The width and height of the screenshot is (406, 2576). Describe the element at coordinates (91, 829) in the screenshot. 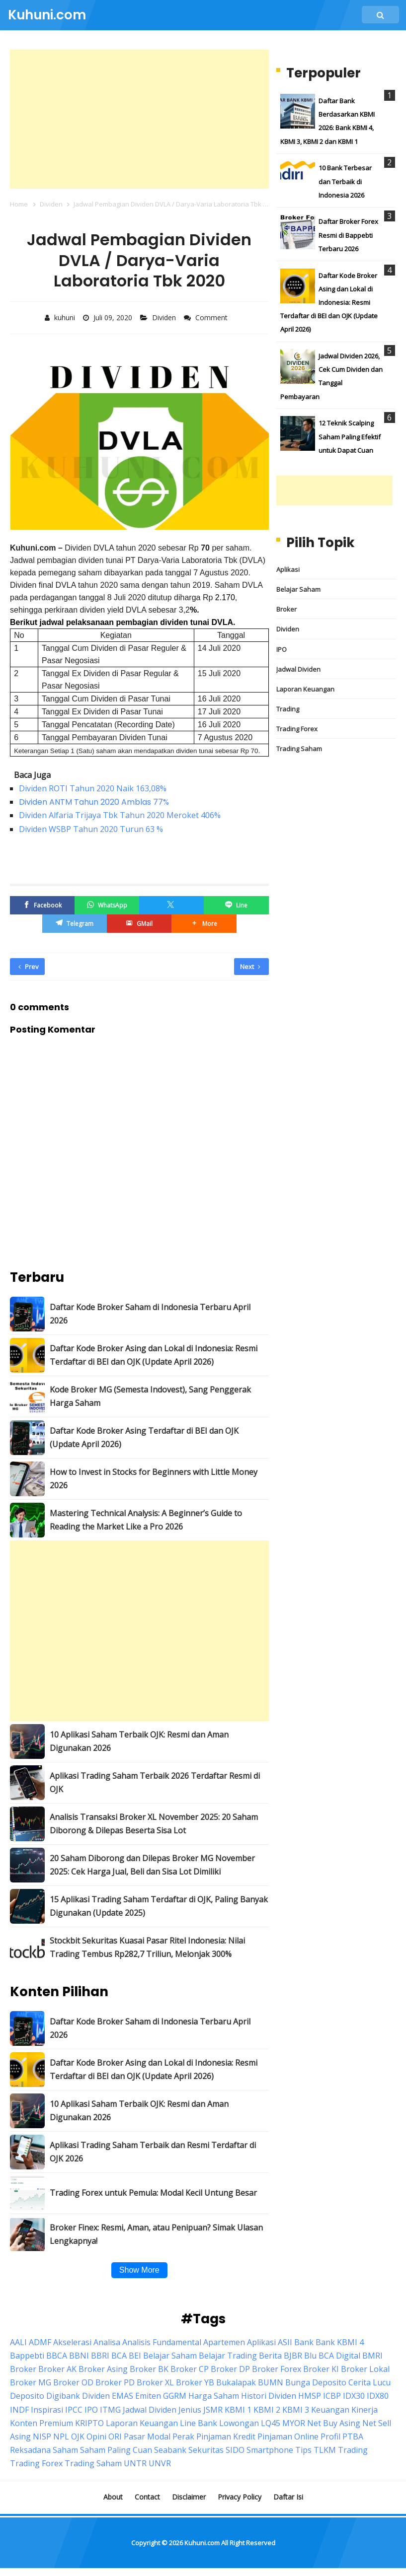

I see `Dividen WSBP Tahun 2020 Turun 63 %` at that location.